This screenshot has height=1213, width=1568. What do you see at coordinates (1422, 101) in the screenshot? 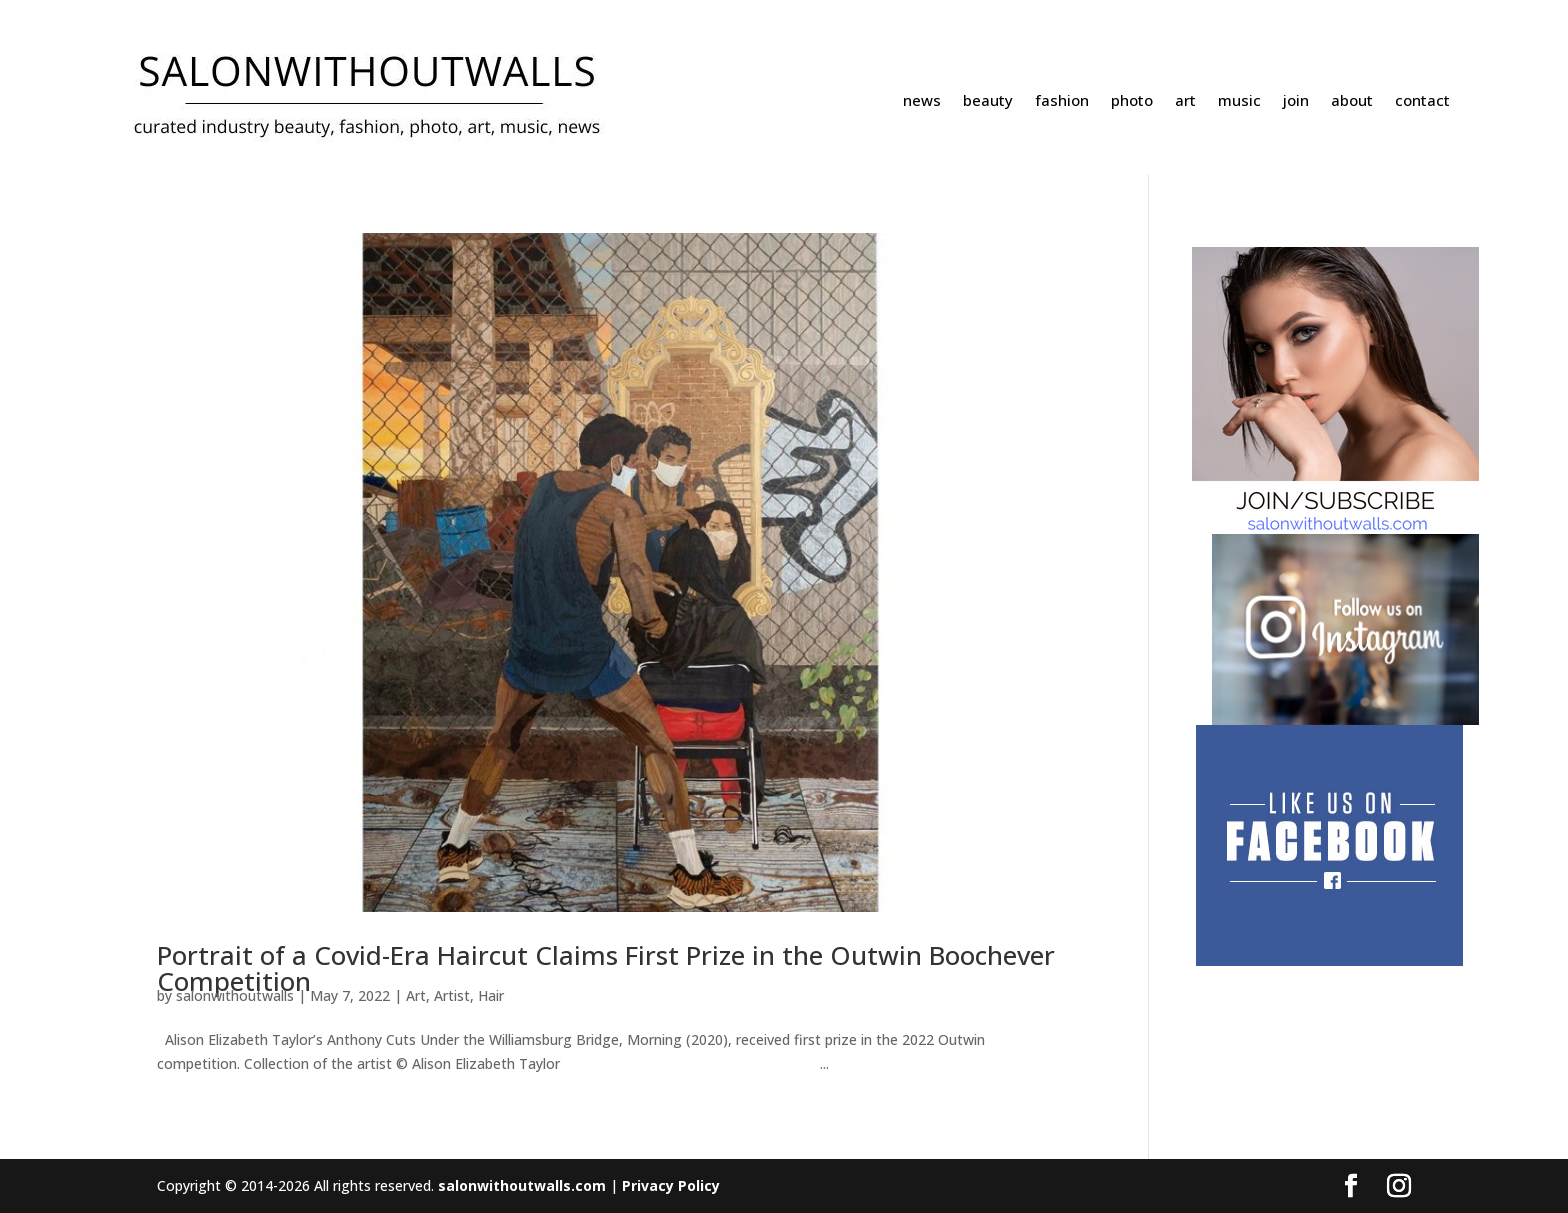
I see `contact` at bounding box center [1422, 101].